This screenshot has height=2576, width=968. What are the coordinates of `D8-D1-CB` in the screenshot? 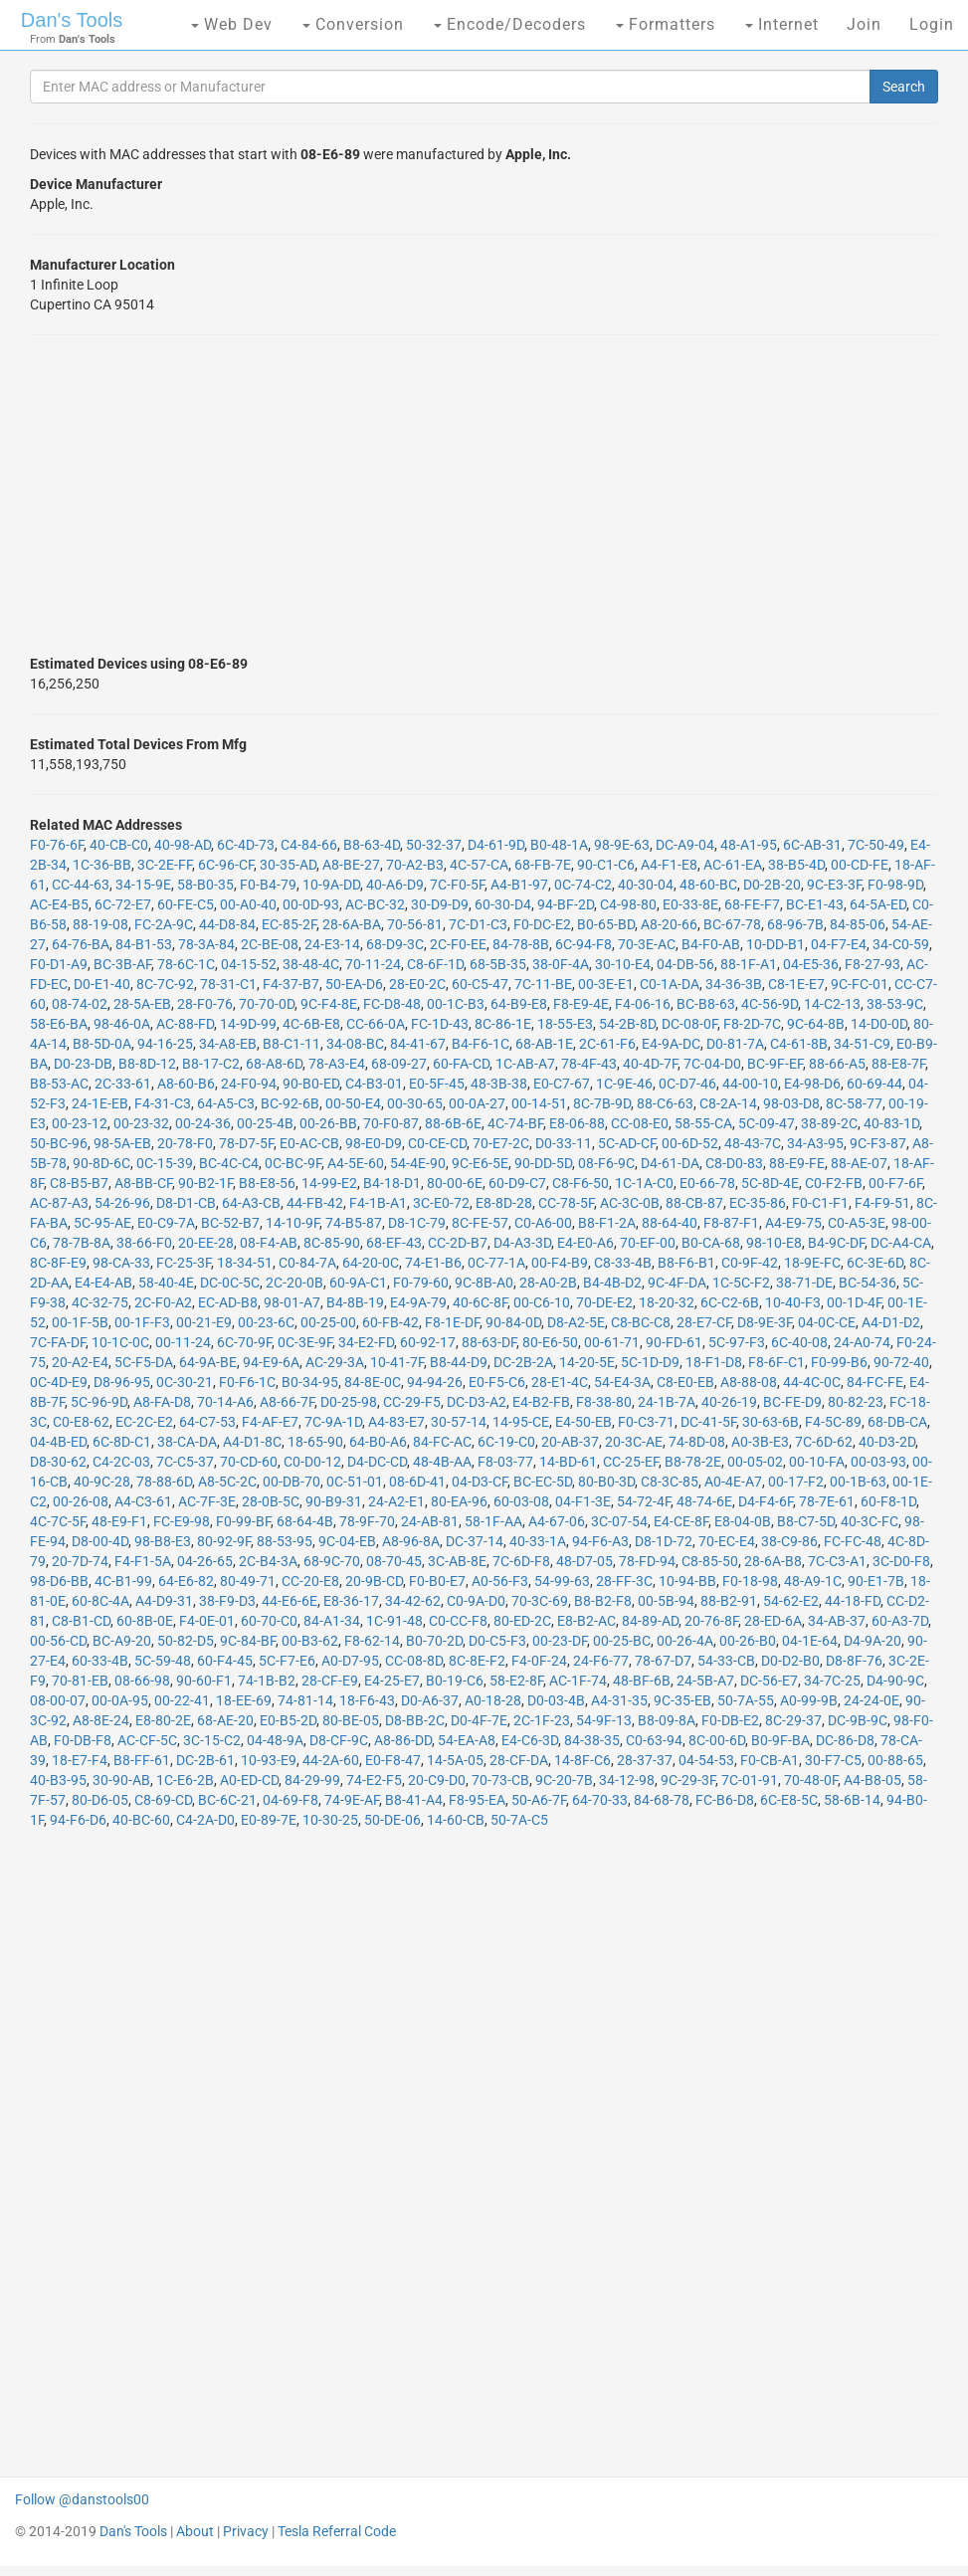 It's located at (186, 1203).